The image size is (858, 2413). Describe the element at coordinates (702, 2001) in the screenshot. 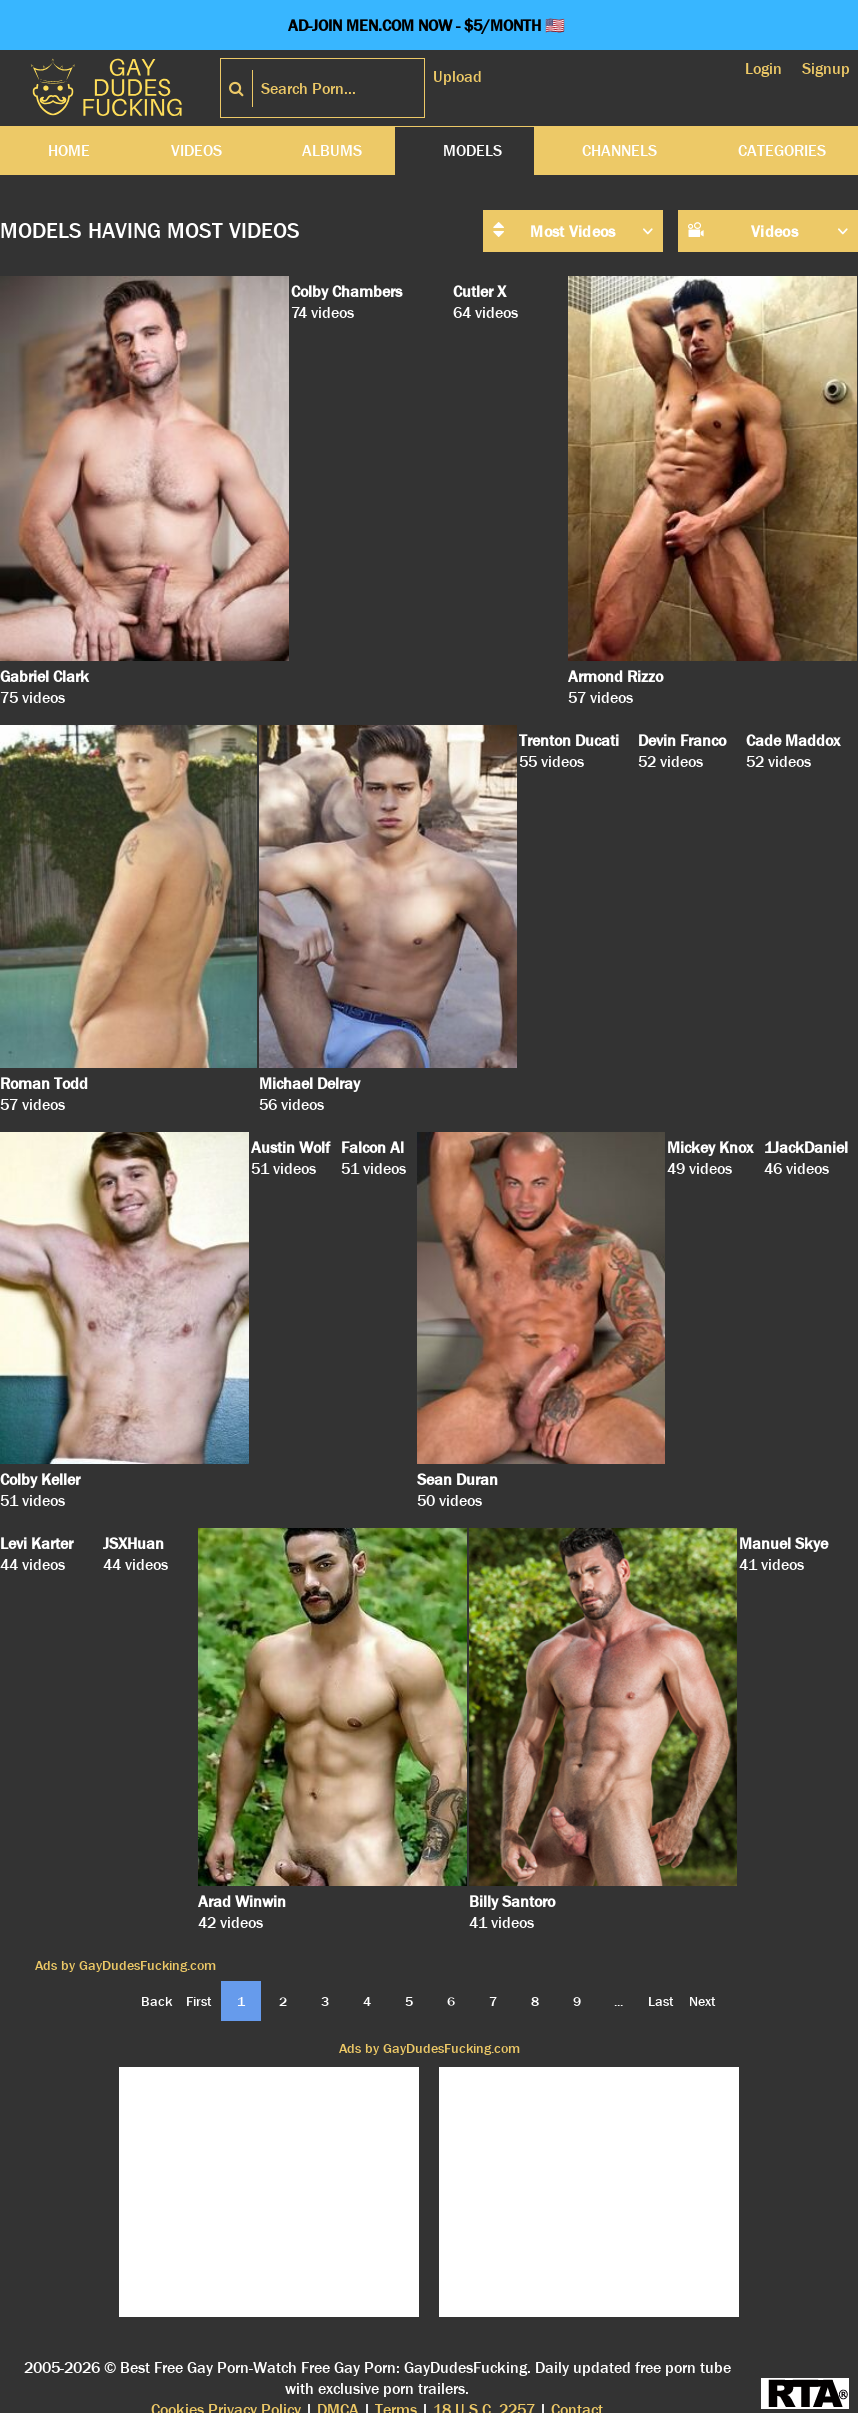

I see `Next` at that location.